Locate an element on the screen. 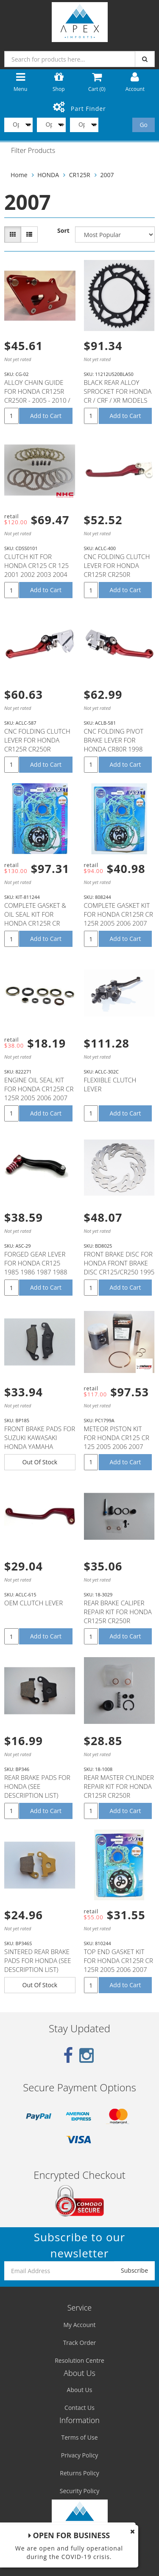 This screenshot has width=159, height=2576. COMPLETE GASKET & OIL SEAL KIT FOR HONDA CR125R CR 125R 2005 2006 2007 is located at coordinates (35, 918).